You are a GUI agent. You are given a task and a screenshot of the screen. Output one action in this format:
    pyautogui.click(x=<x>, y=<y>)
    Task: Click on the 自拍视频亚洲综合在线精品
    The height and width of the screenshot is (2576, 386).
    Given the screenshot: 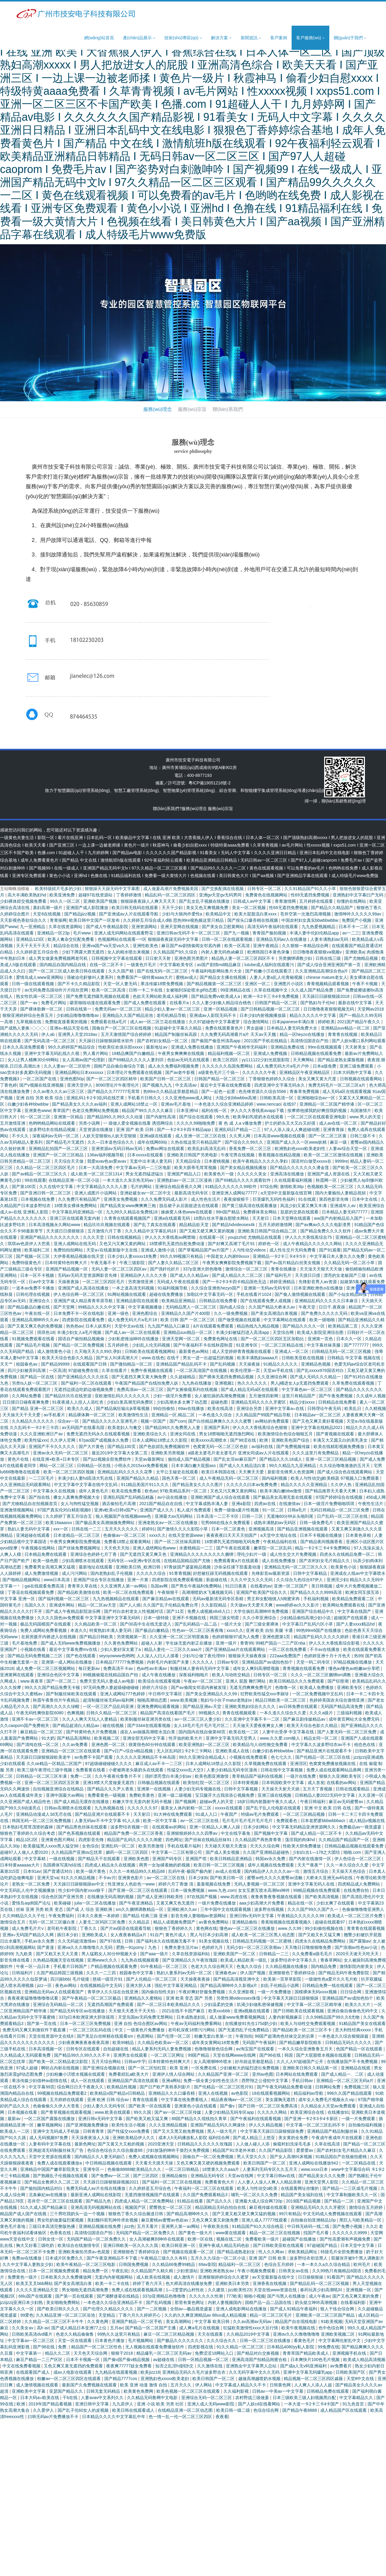 What is the action you would take?
    pyautogui.click(x=59, y=1788)
    